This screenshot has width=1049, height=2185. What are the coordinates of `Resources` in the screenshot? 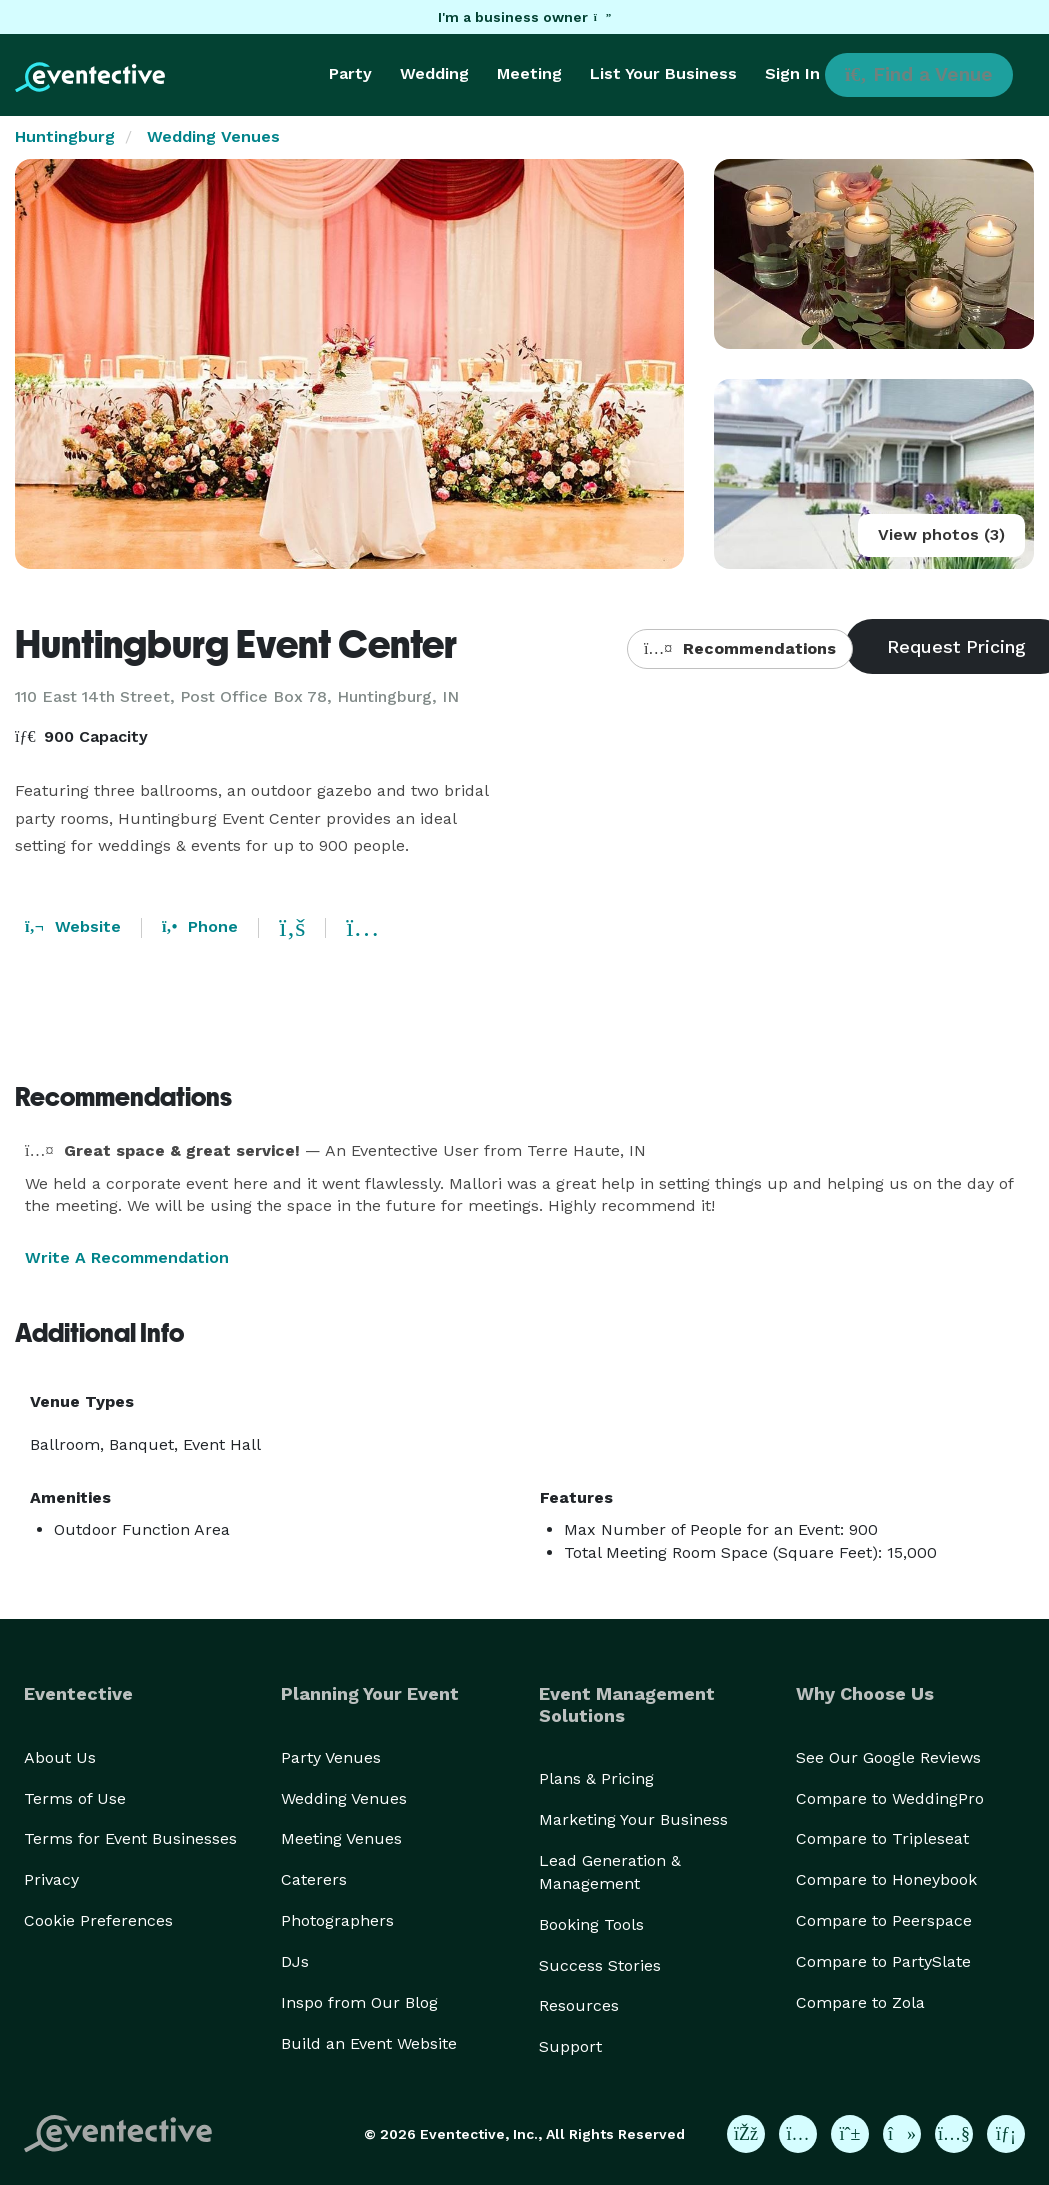 It's located at (579, 2005).